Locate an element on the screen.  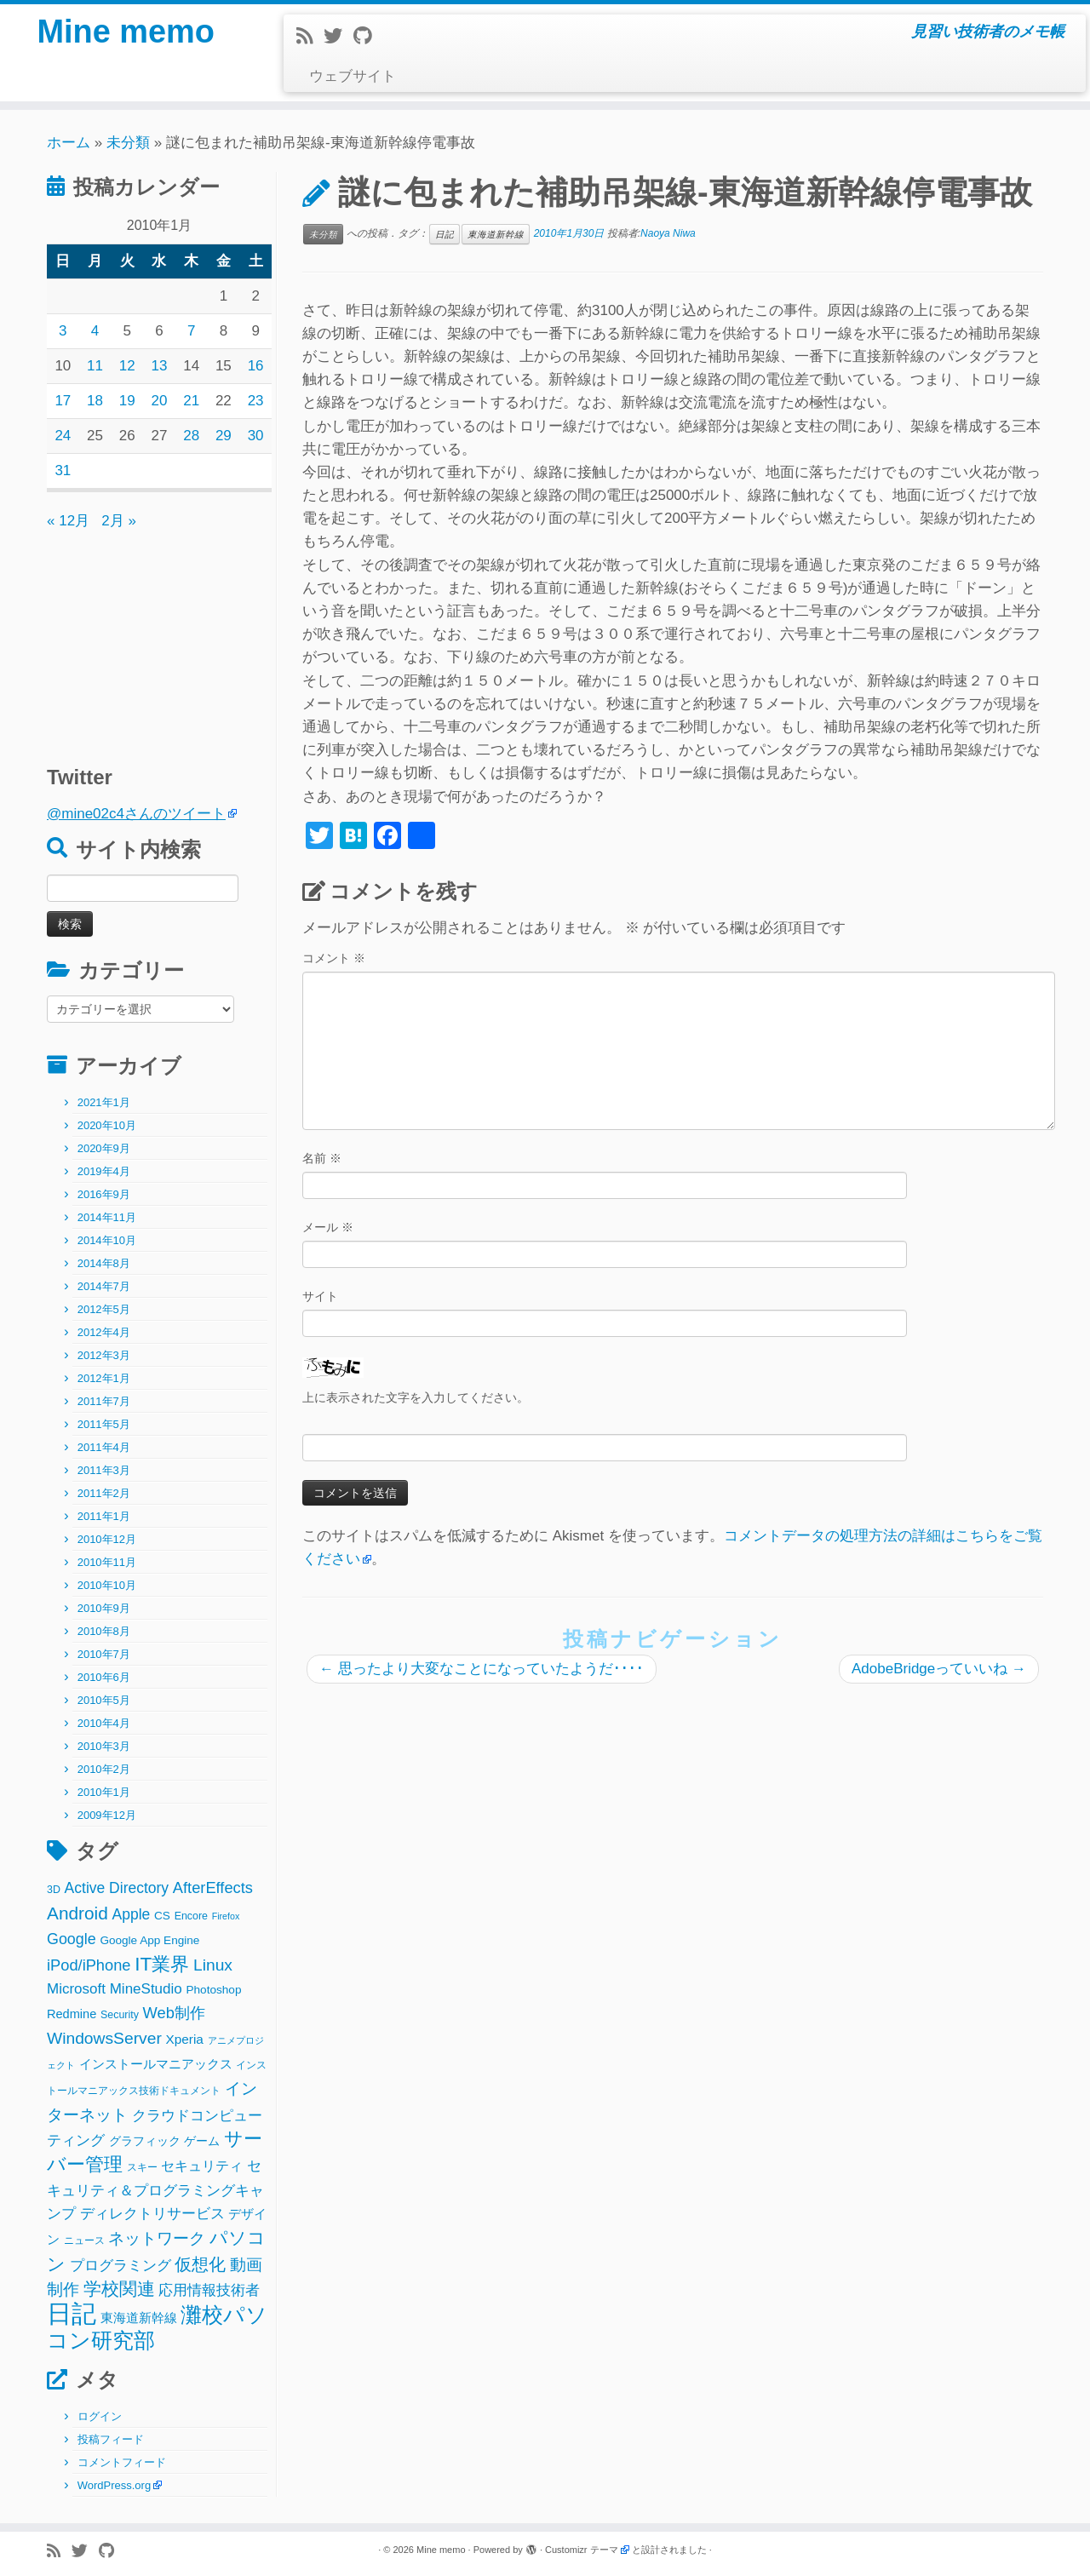
応用情報技術者 [応用情報技術者 (7個の項目)] is located at coordinates (209, 2290).